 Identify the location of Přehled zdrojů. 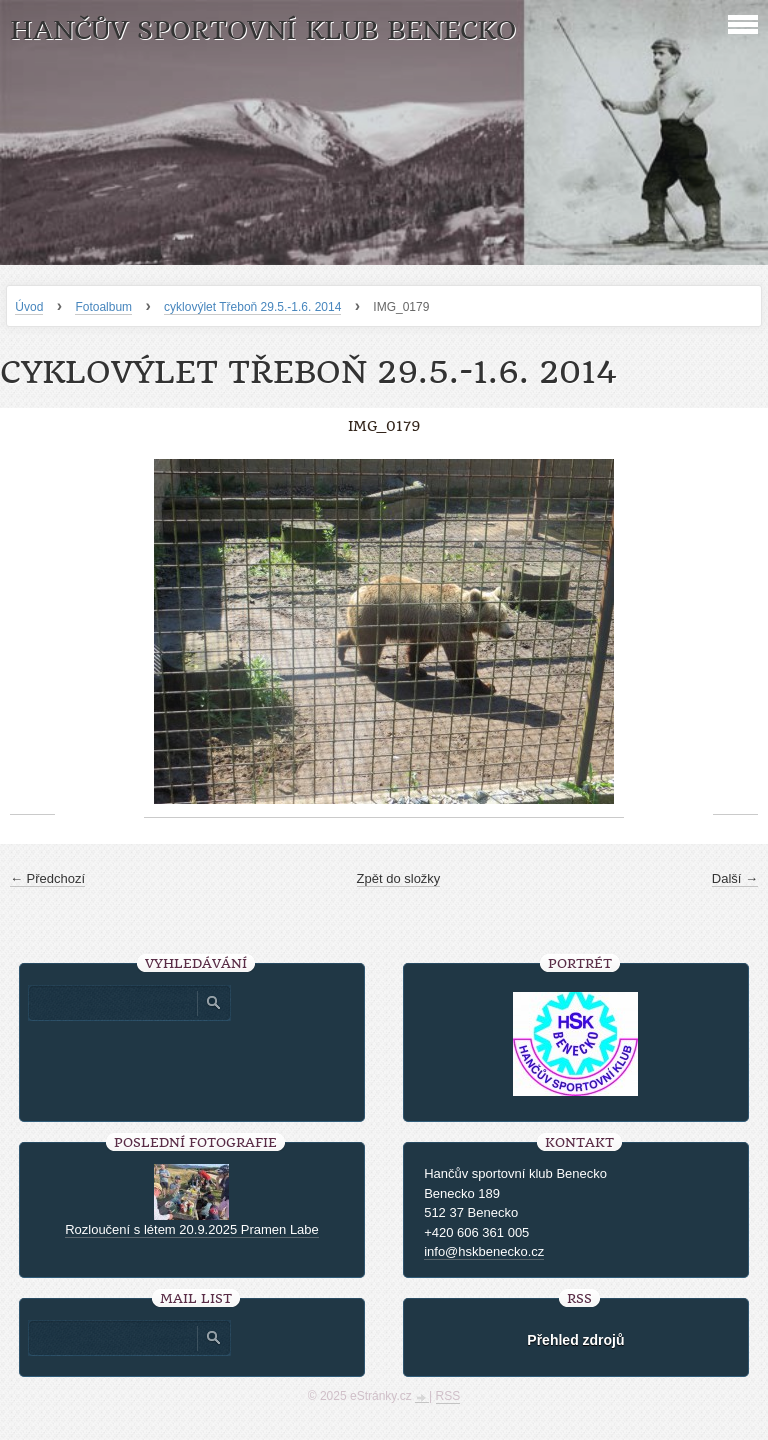
(575, 1340).